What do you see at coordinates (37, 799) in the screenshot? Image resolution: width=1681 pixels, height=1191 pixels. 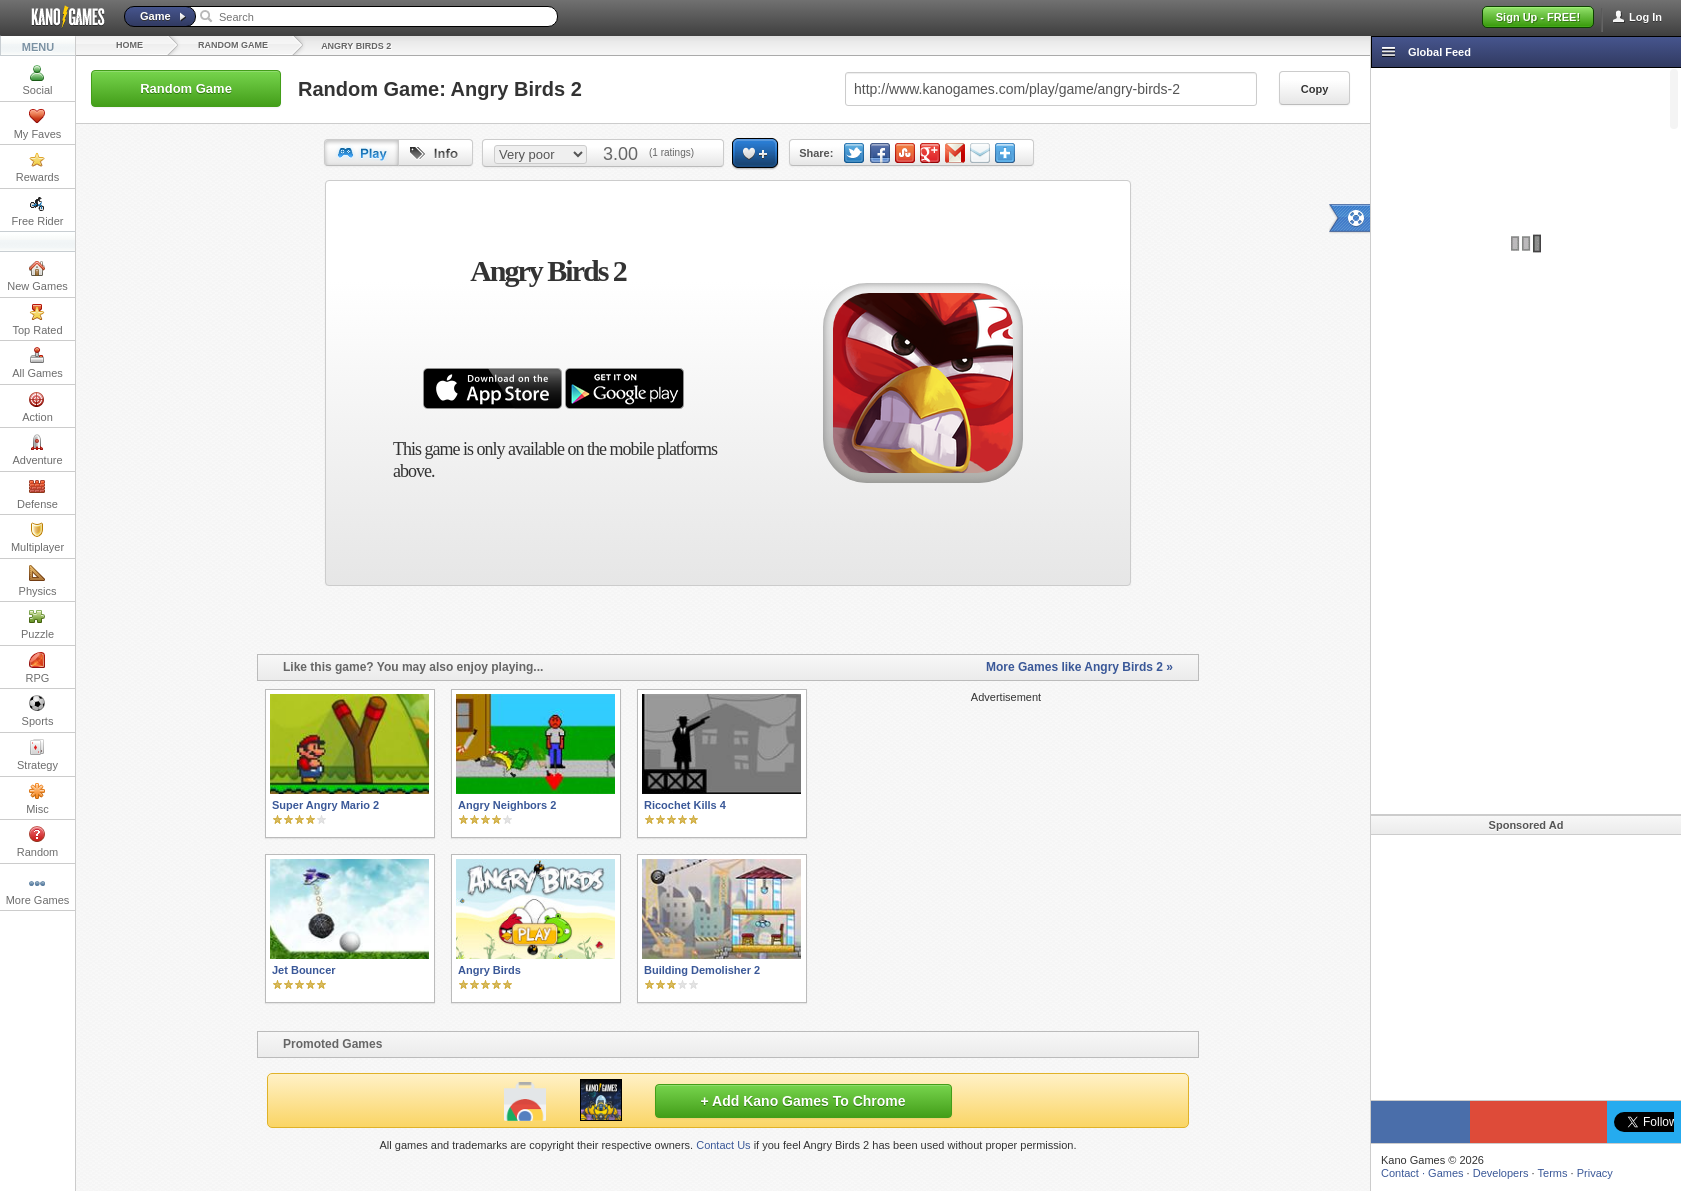 I see `Misc` at bounding box center [37, 799].